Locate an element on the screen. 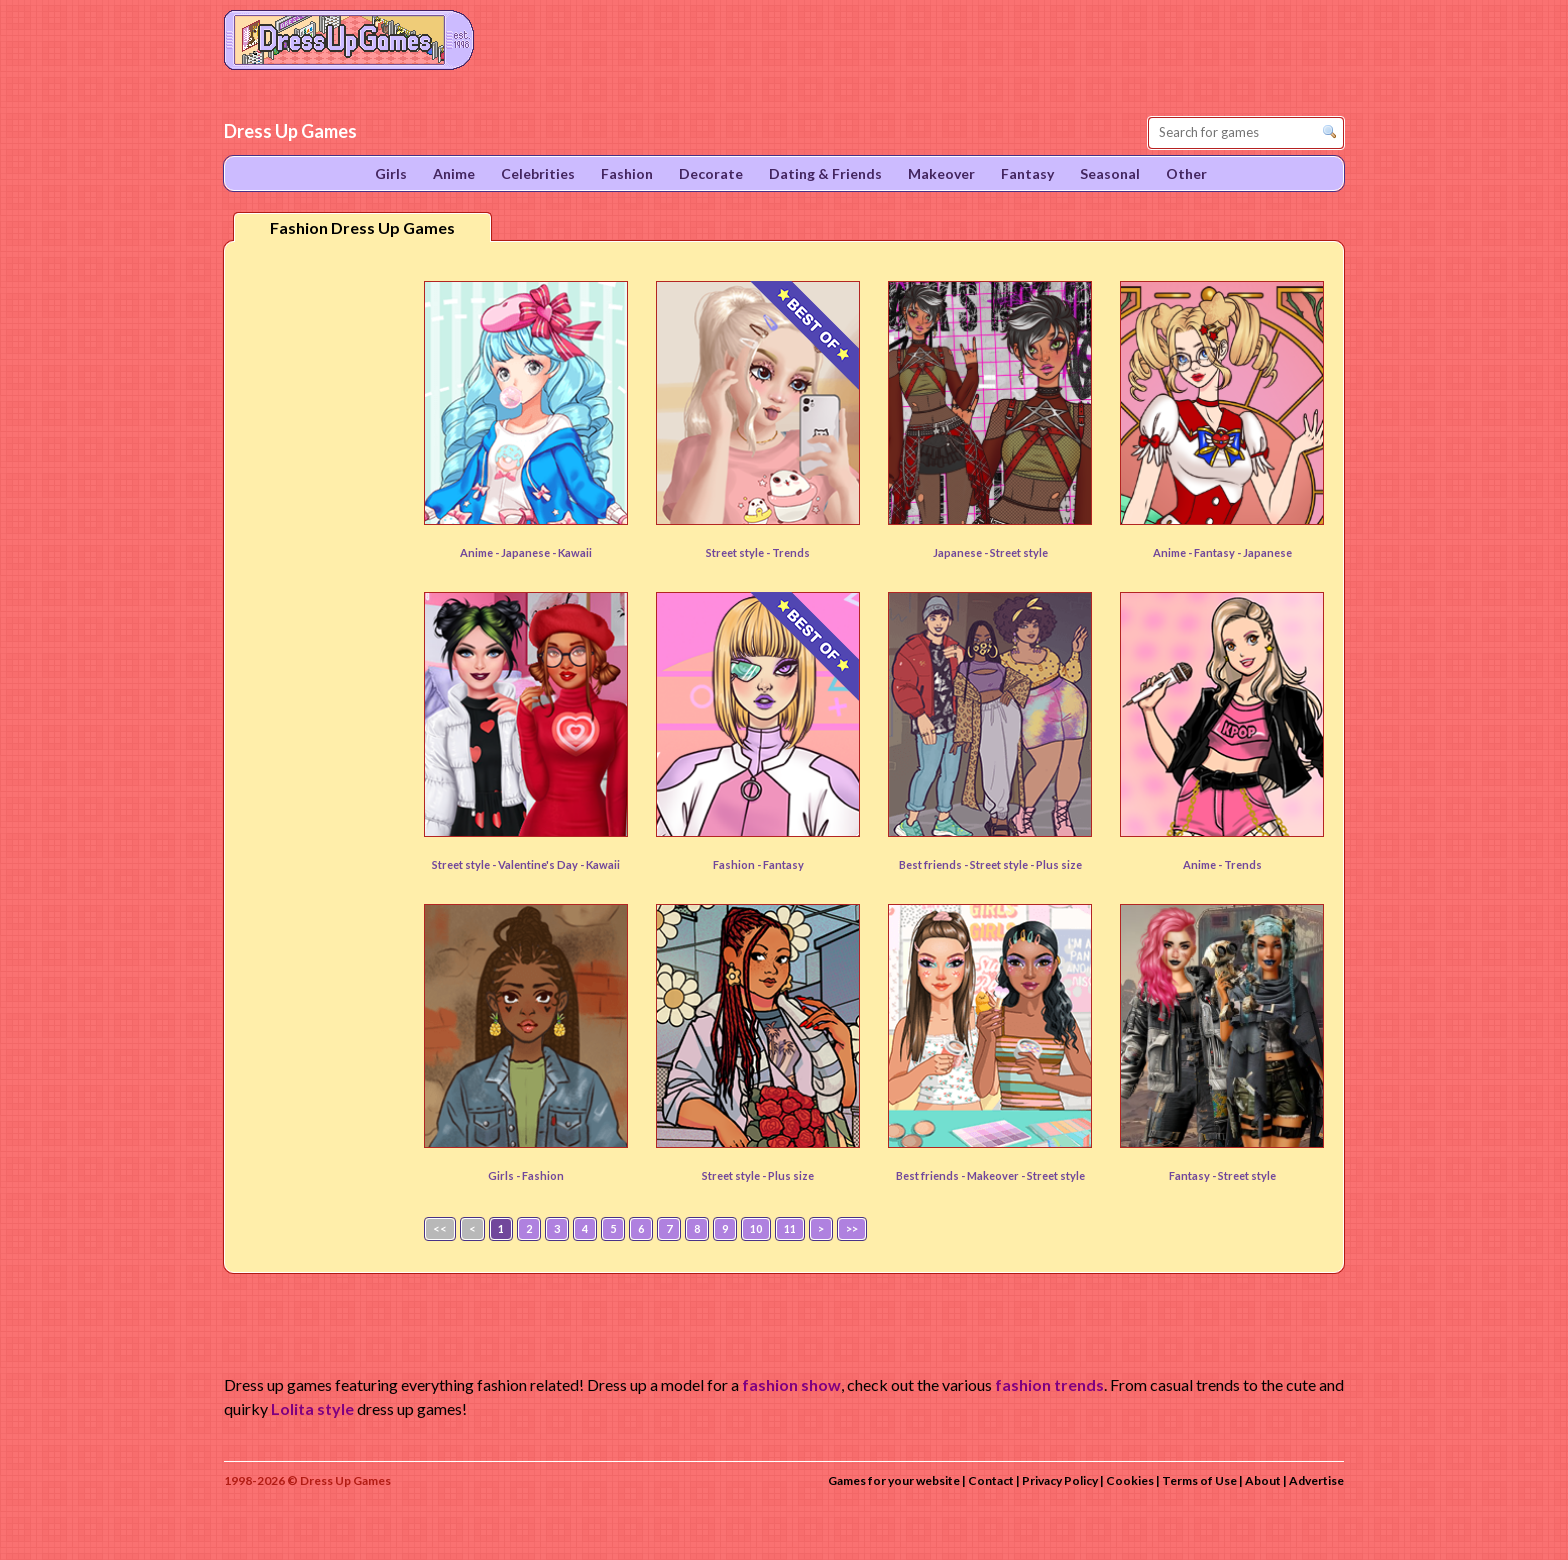 The height and width of the screenshot is (1560, 1568). Best friends - is located at coordinates (934, 864).